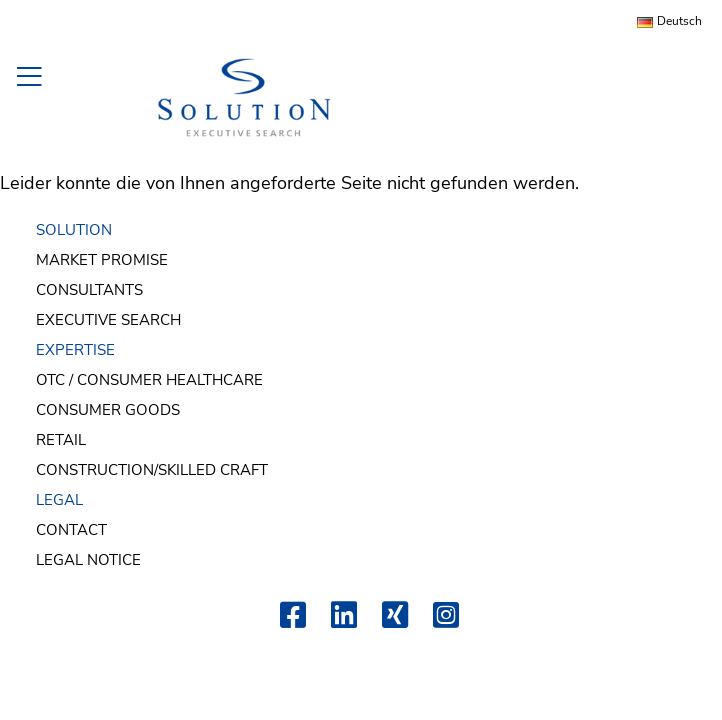 The image size is (722, 720). What do you see at coordinates (108, 320) in the screenshot?
I see `Executive Search` at bounding box center [108, 320].